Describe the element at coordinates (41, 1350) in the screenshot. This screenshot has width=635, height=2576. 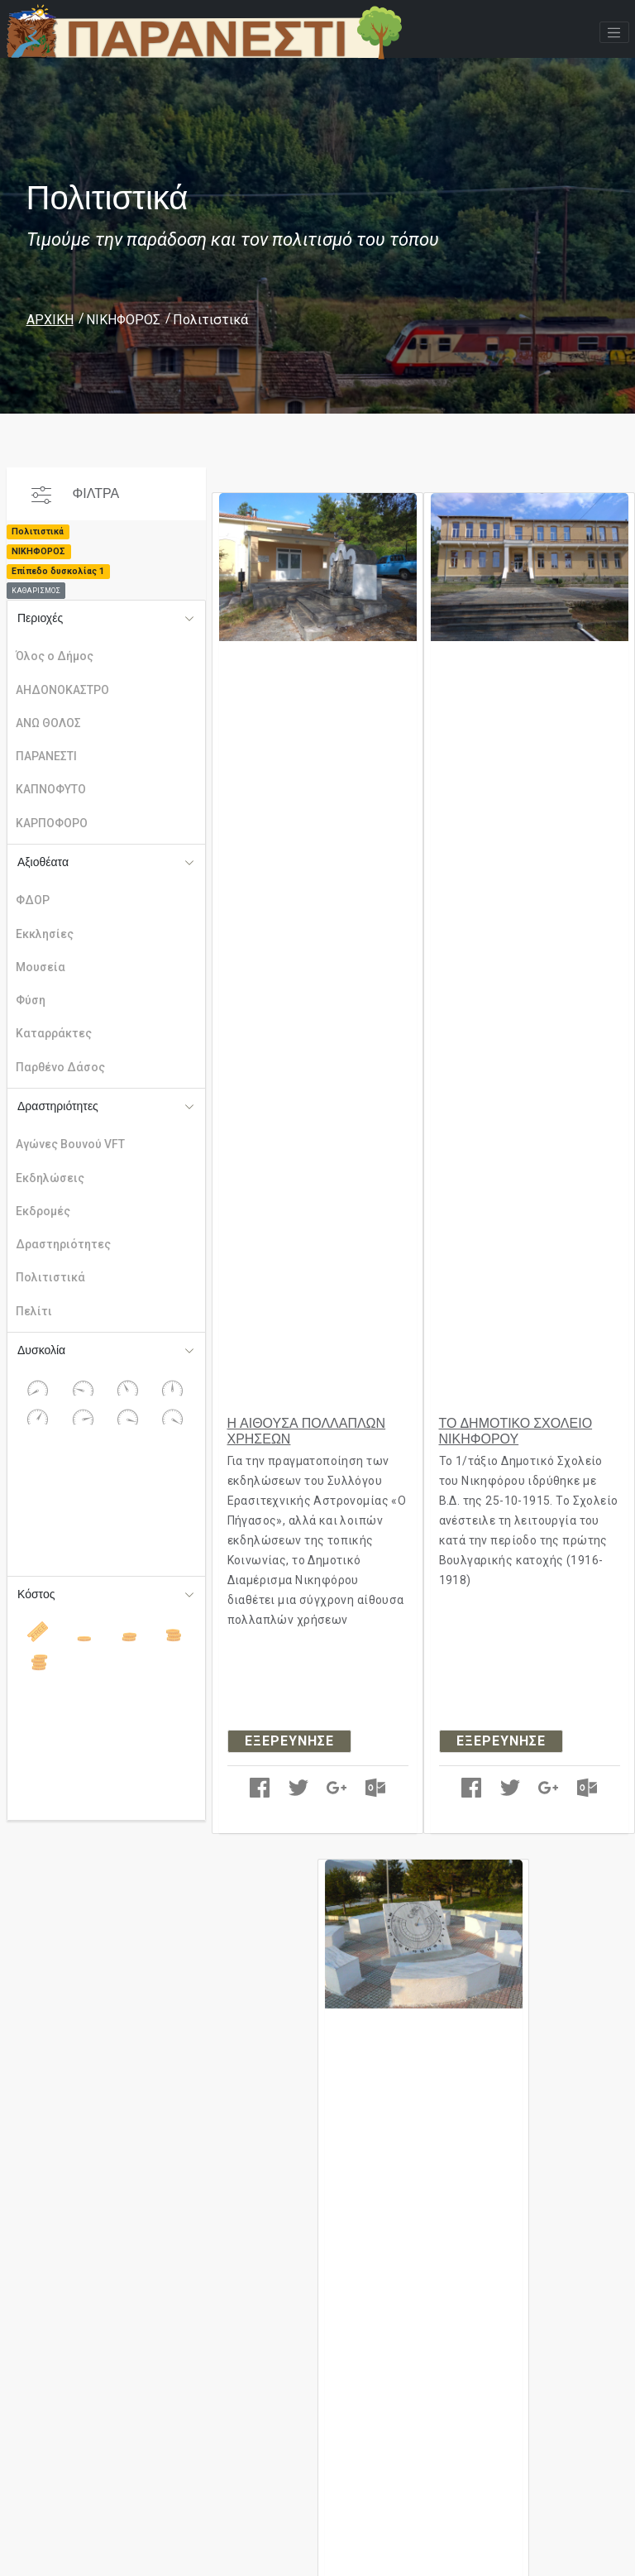
I see `Δυσκολία` at that location.